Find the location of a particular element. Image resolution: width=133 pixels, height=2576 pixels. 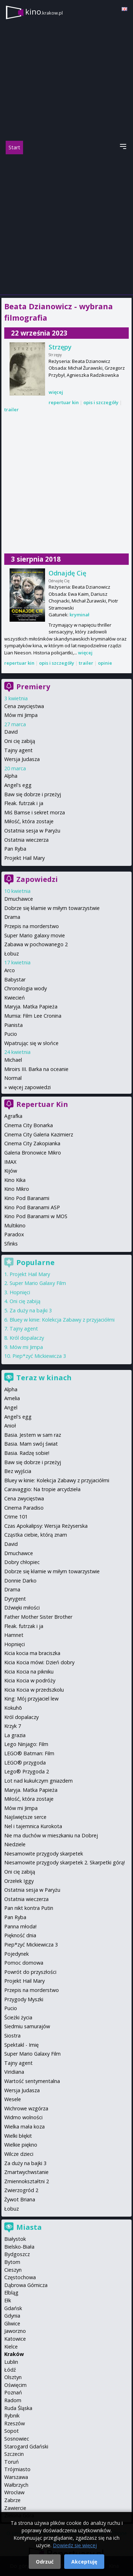

Panna młoda! is located at coordinates (20, 1926).